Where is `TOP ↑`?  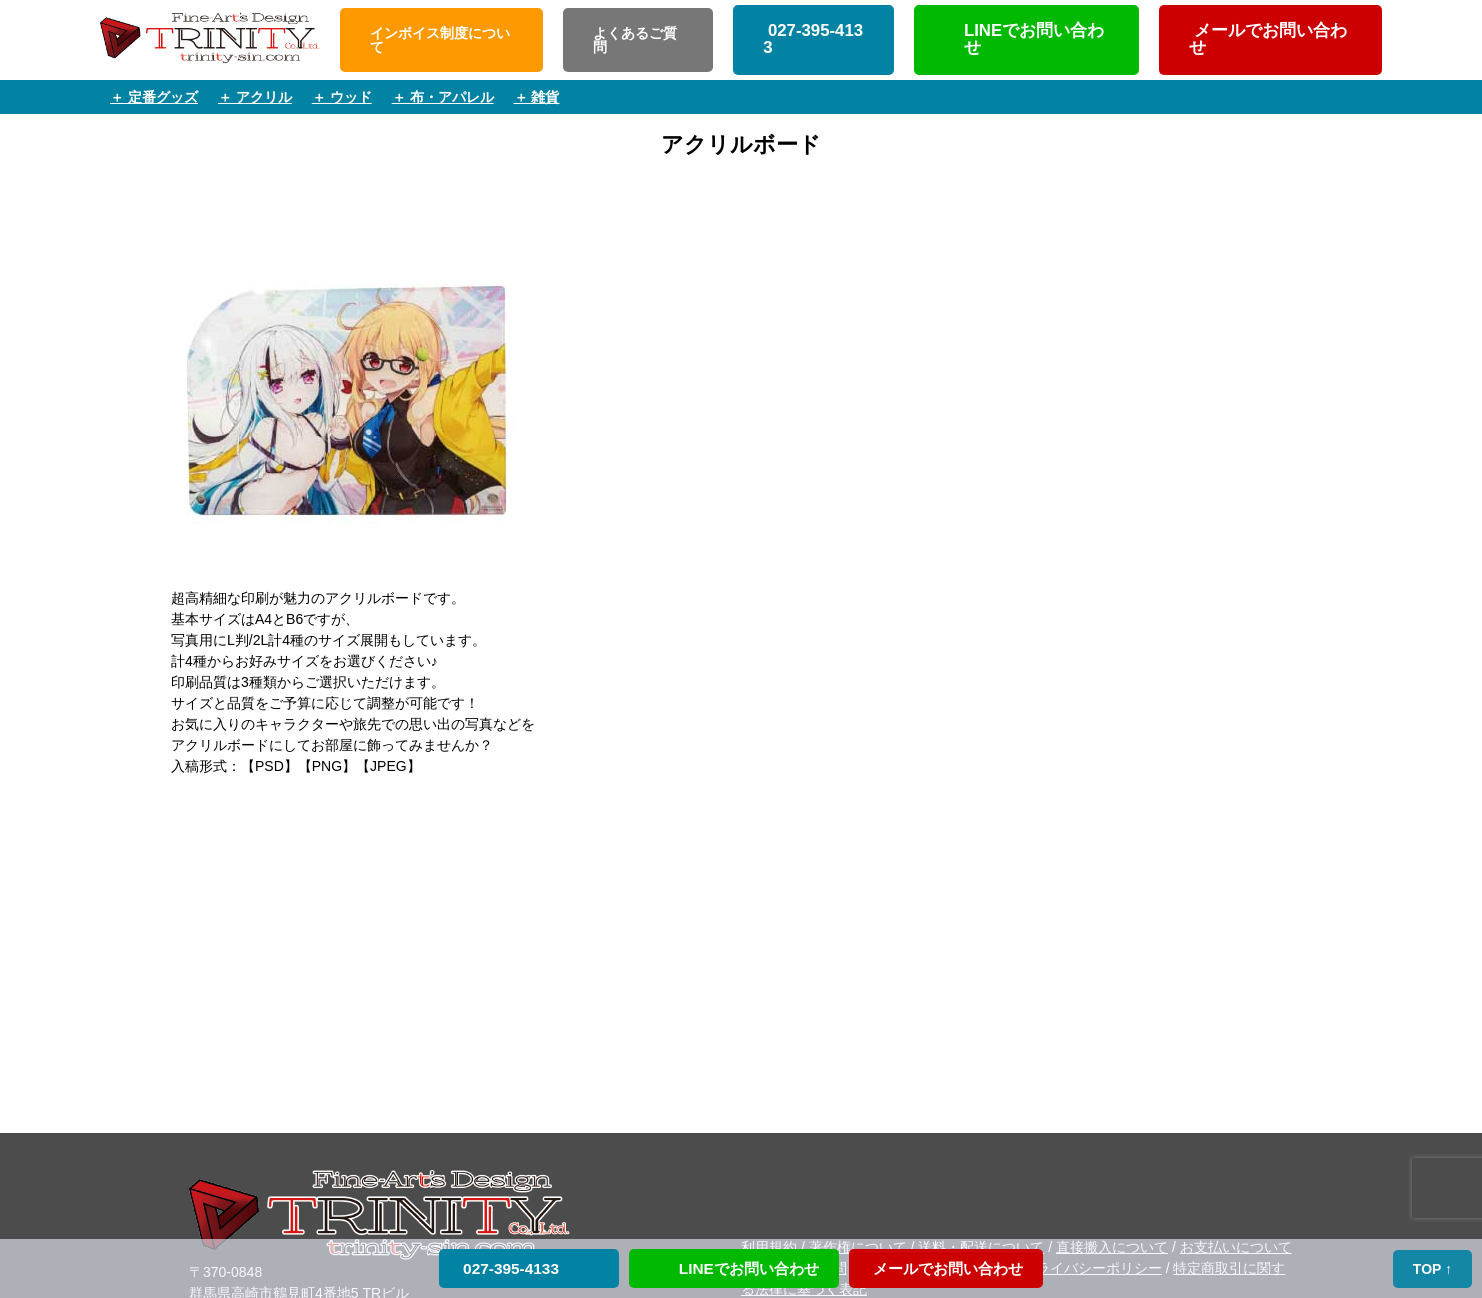 TOP ↑ is located at coordinates (1432, 1269).